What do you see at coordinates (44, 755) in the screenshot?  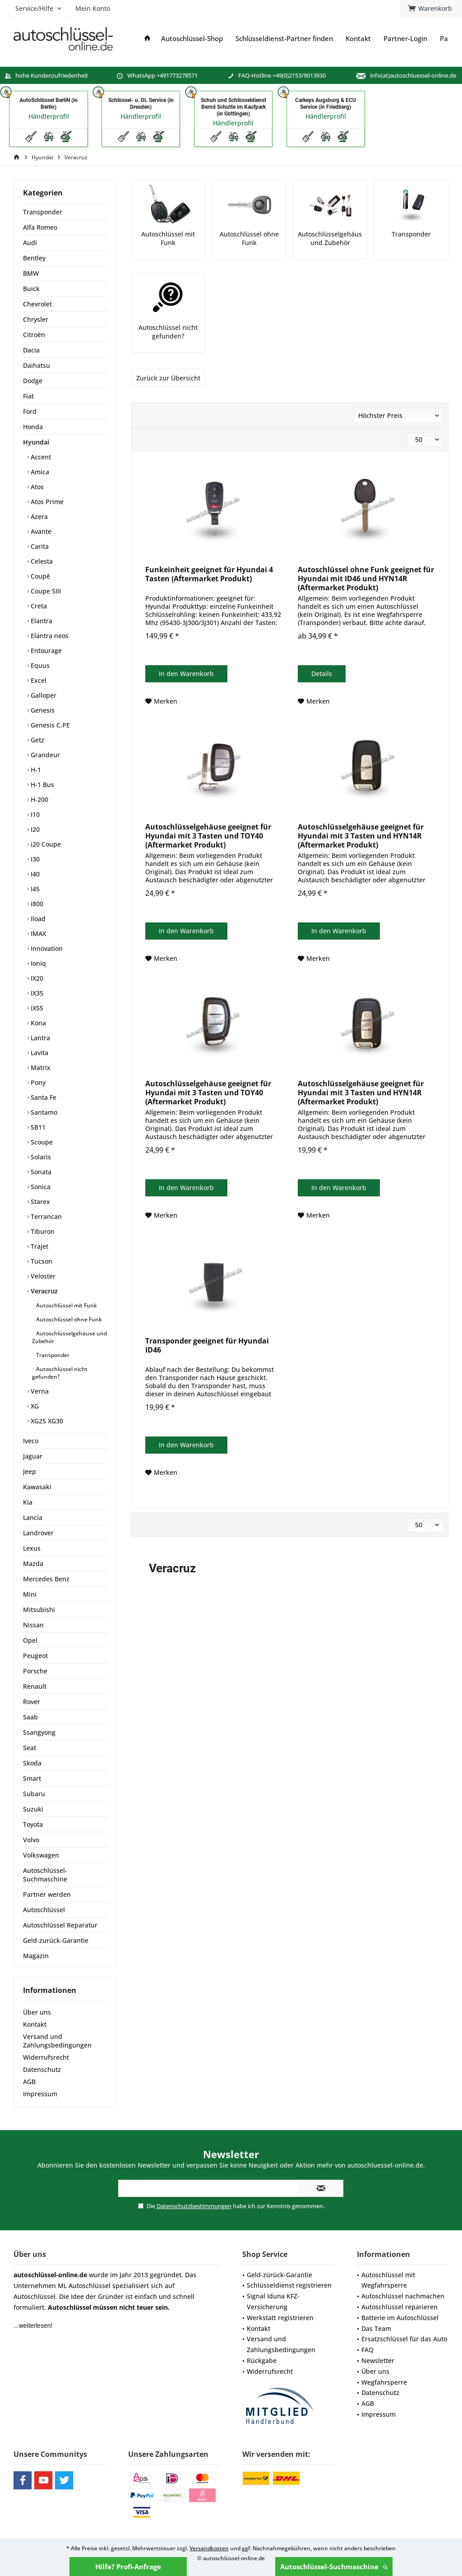 I see `Grandeur` at bounding box center [44, 755].